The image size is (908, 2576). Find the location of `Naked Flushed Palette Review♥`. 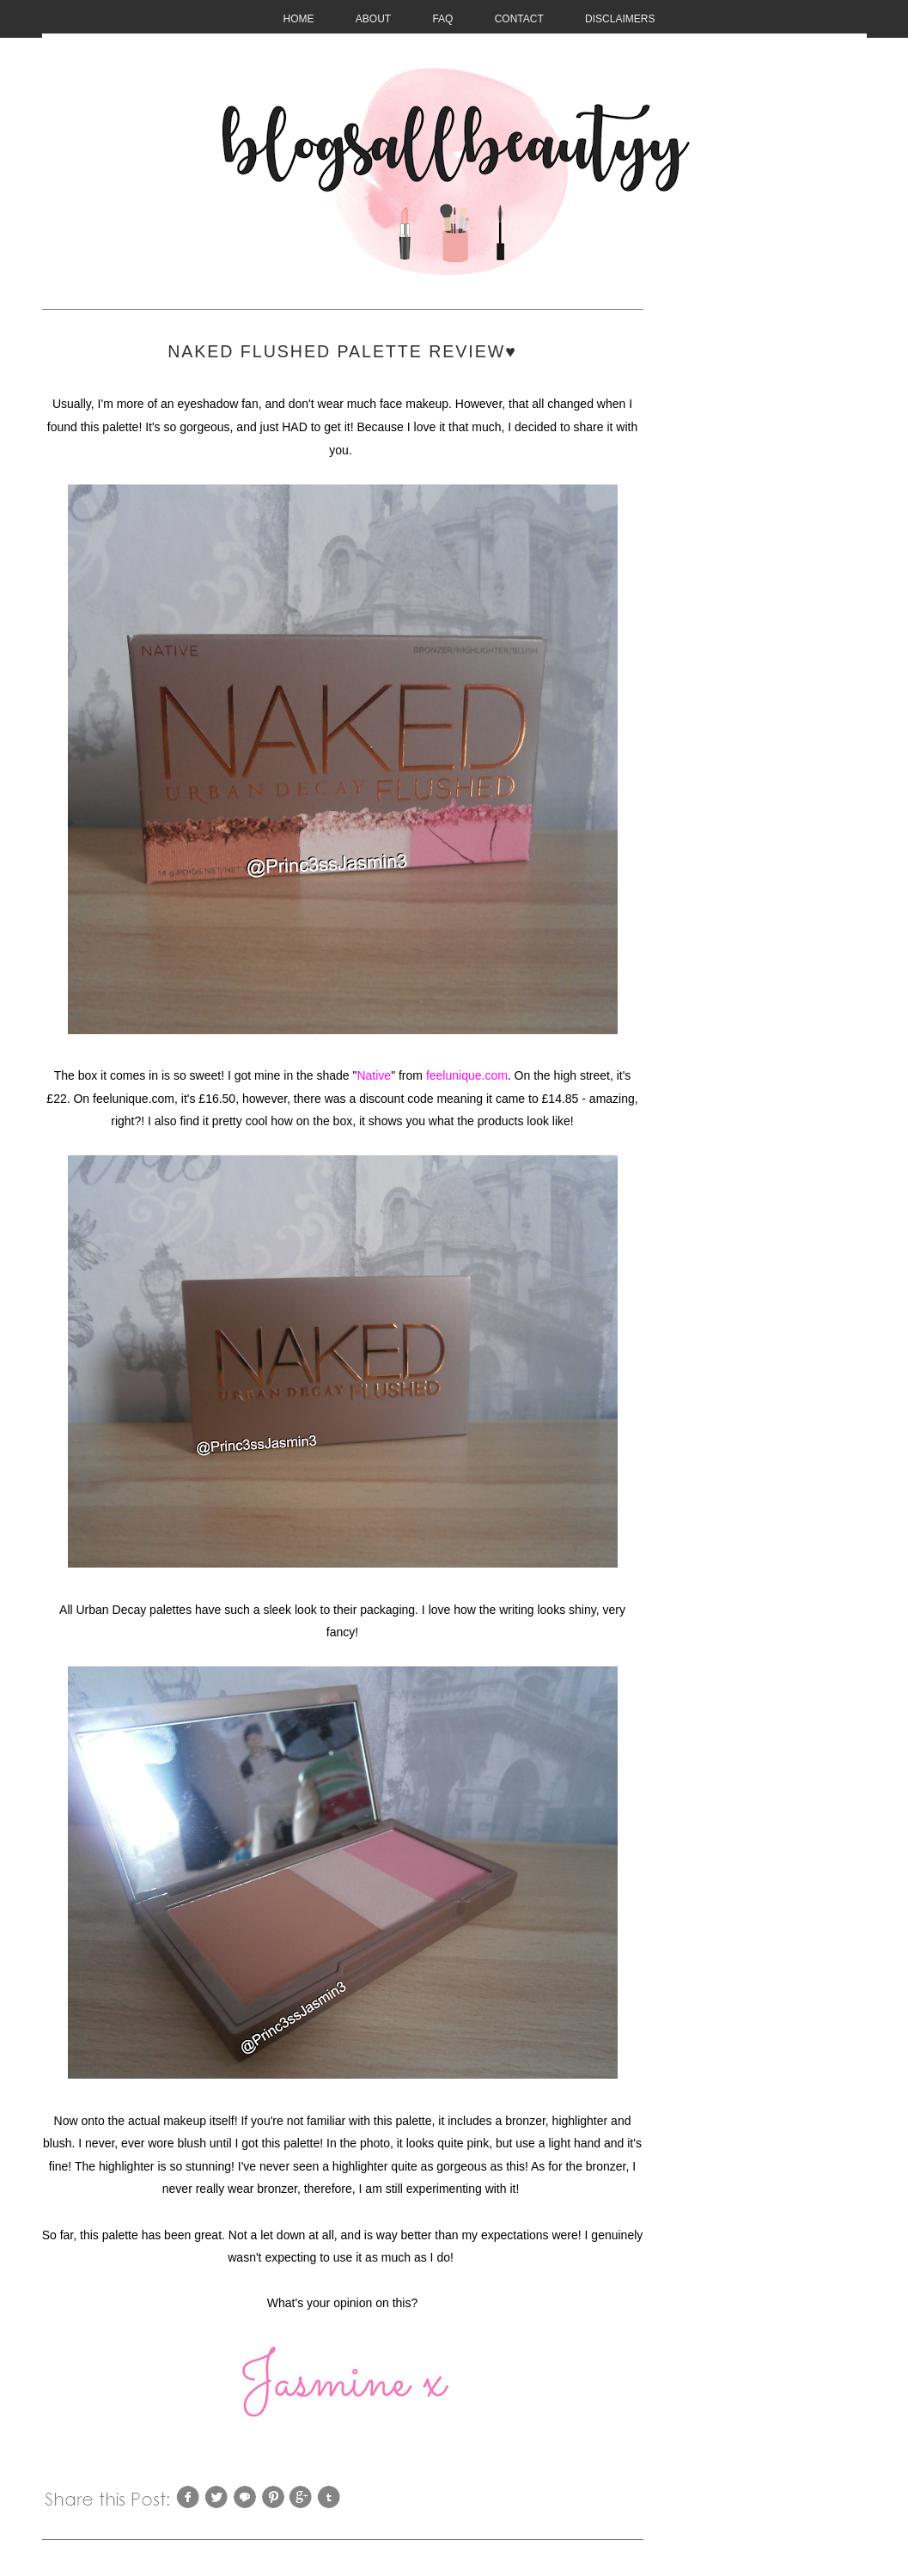

Naked Flushed Palette Review♥ is located at coordinates (342, 351).